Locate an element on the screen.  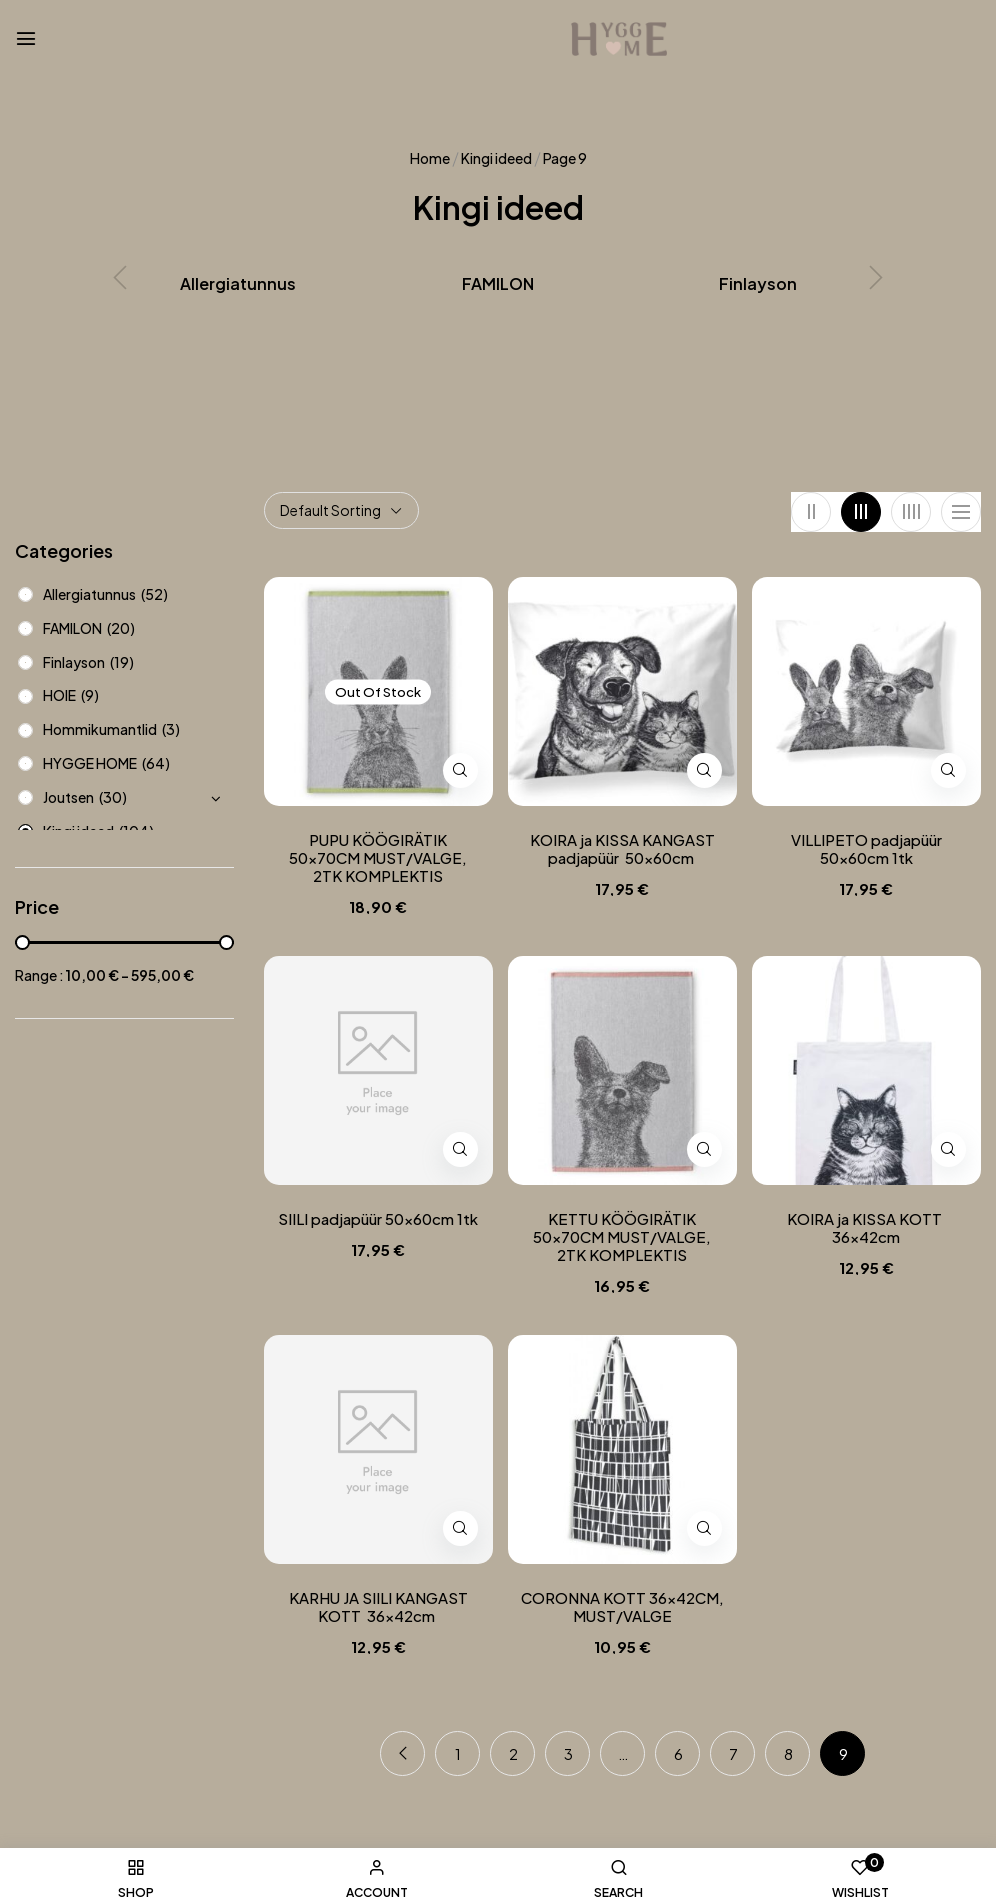
2 [Page 2] is located at coordinates (513, 1753).